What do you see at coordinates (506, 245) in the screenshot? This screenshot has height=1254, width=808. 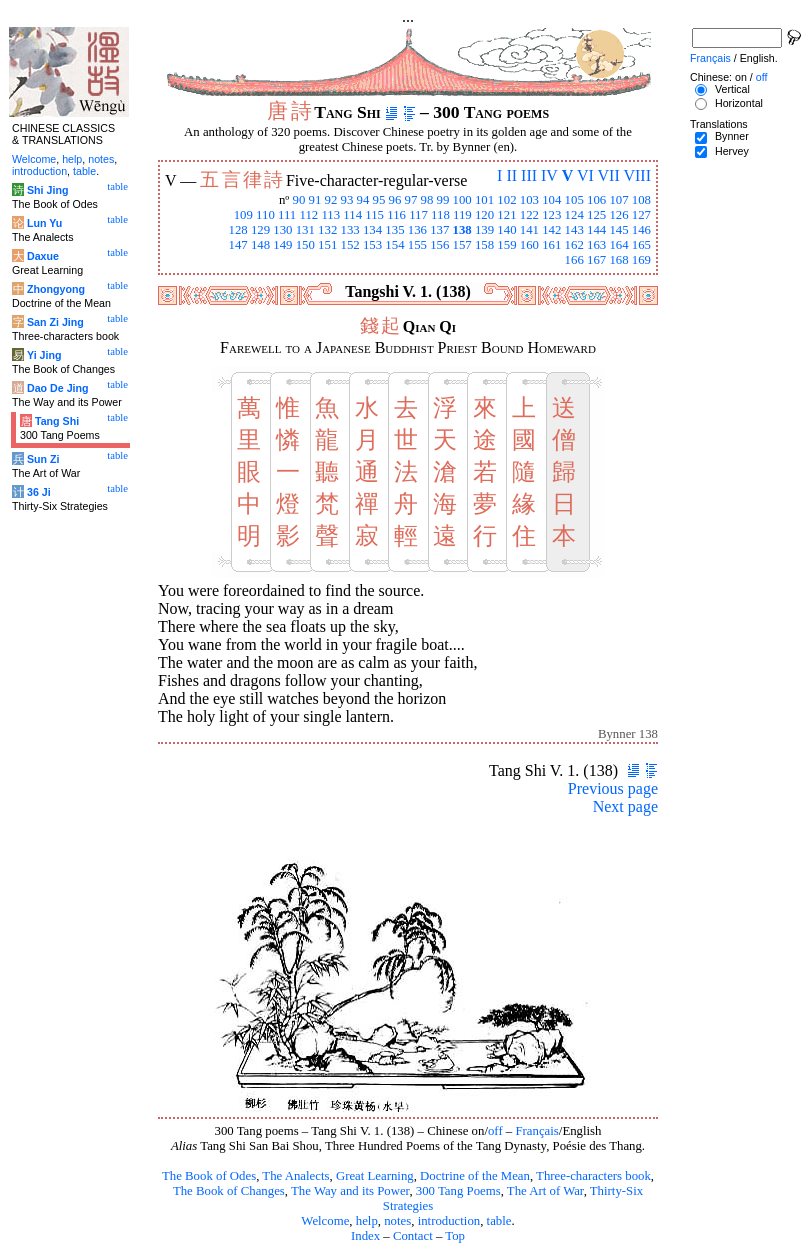 I see `159` at bounding box center [506, 245].